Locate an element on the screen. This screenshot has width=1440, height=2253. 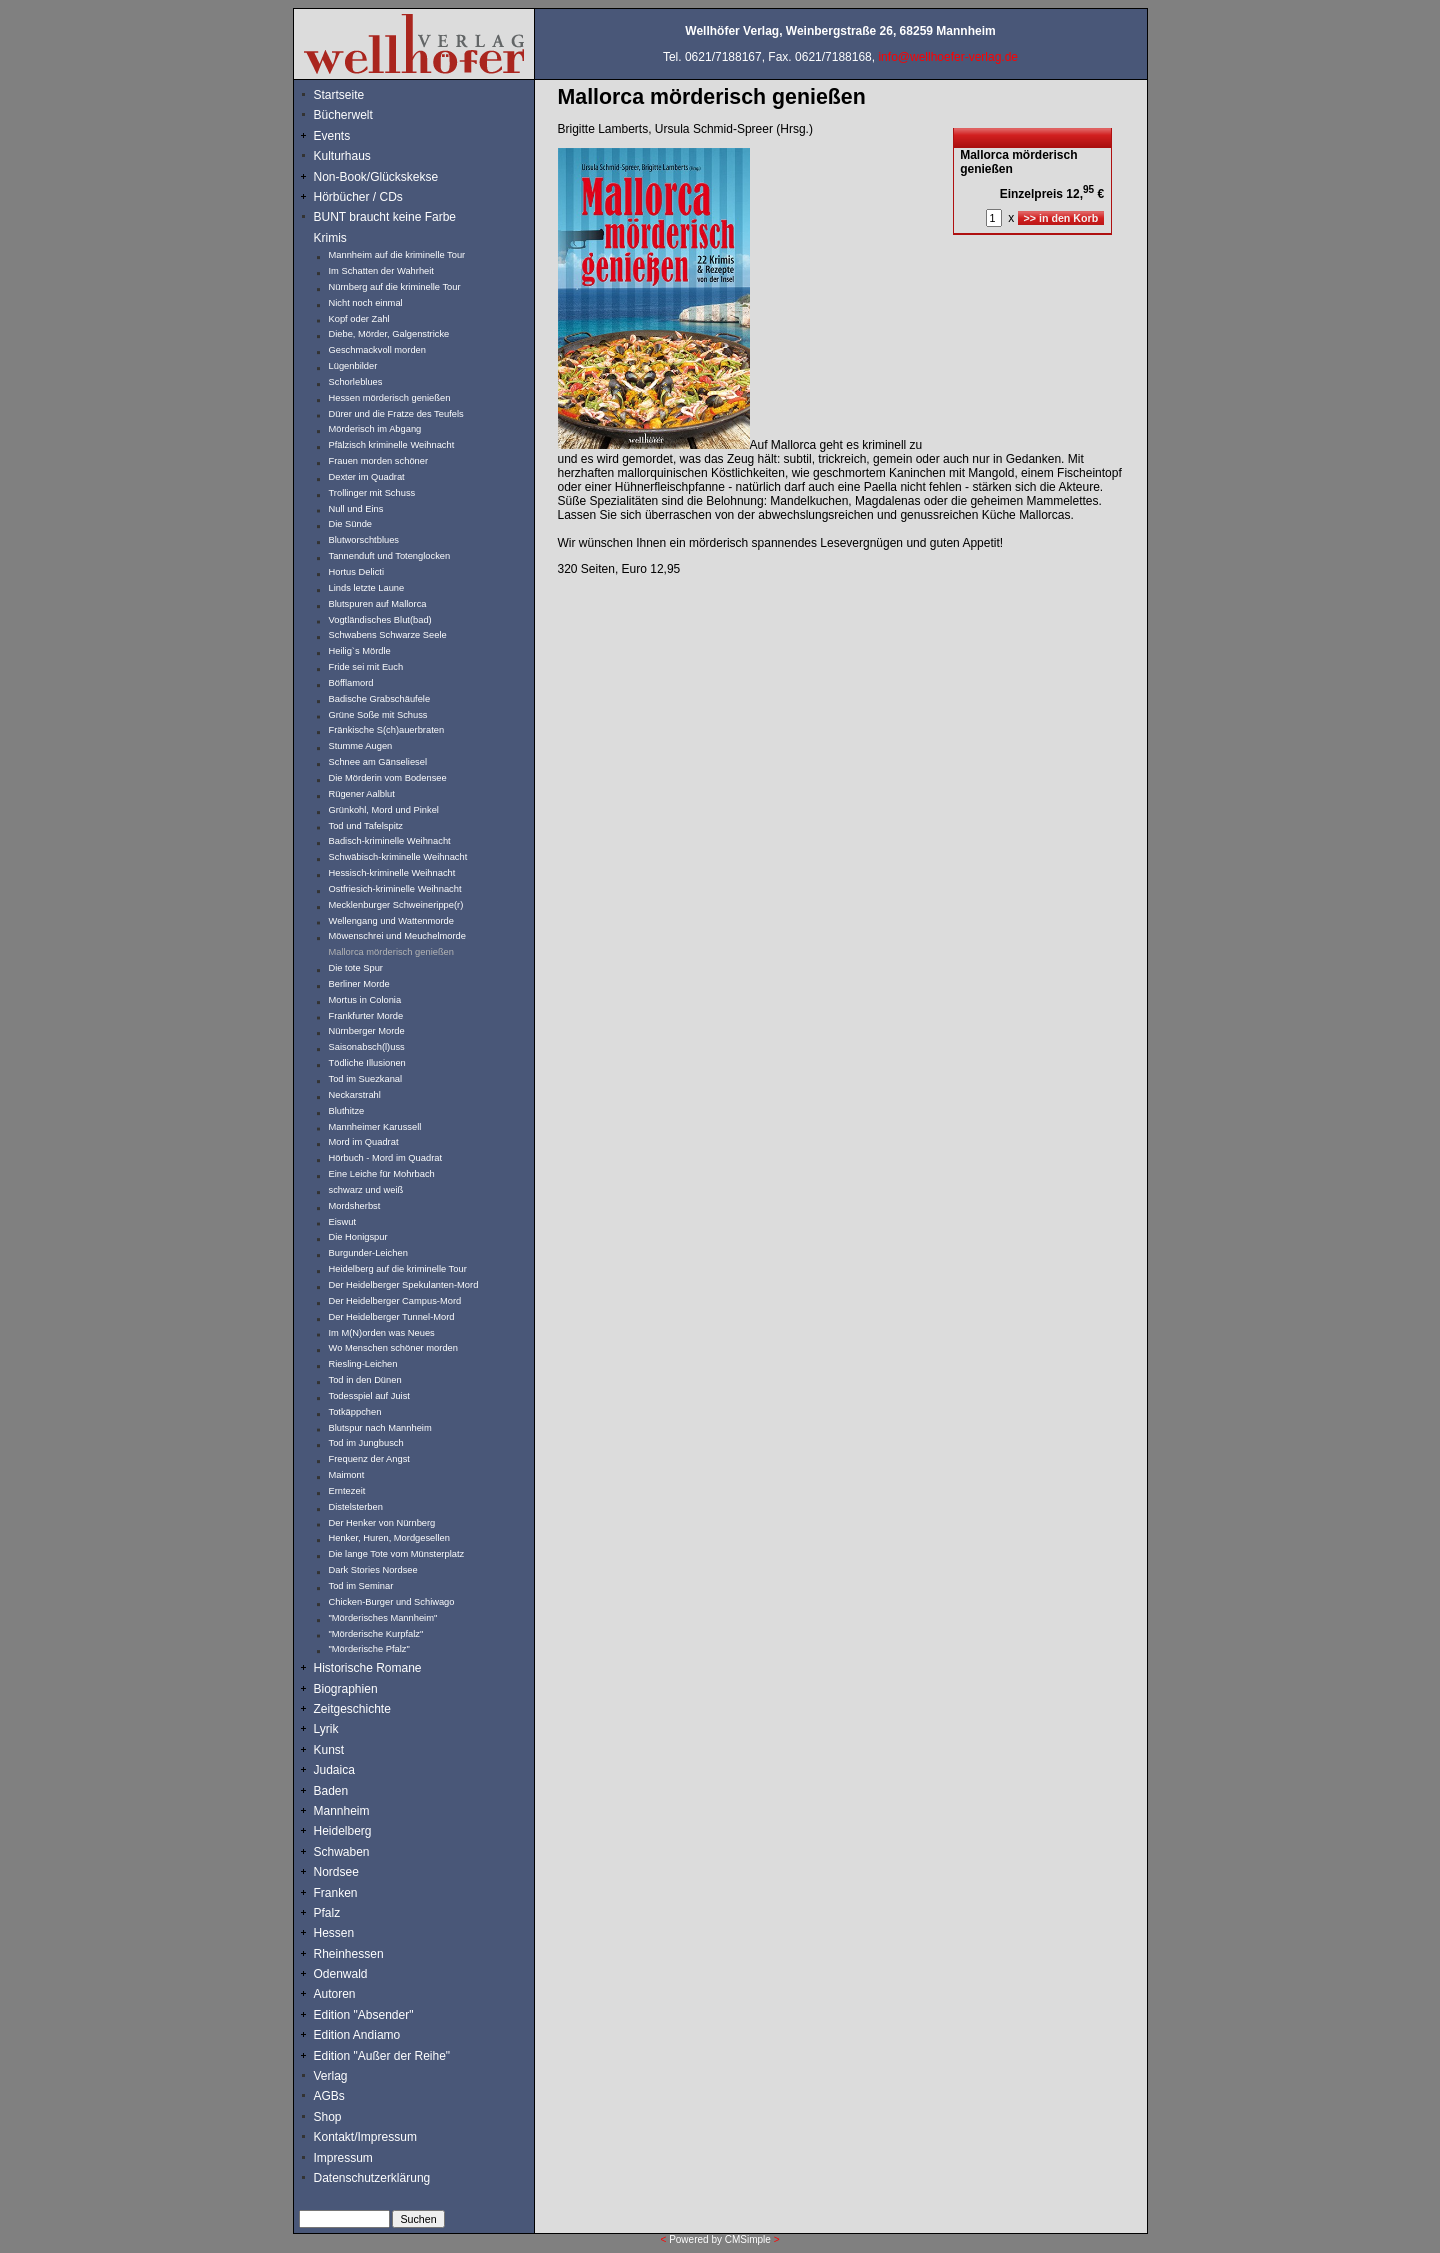
Maimont is located at coordinates (347, 1475).